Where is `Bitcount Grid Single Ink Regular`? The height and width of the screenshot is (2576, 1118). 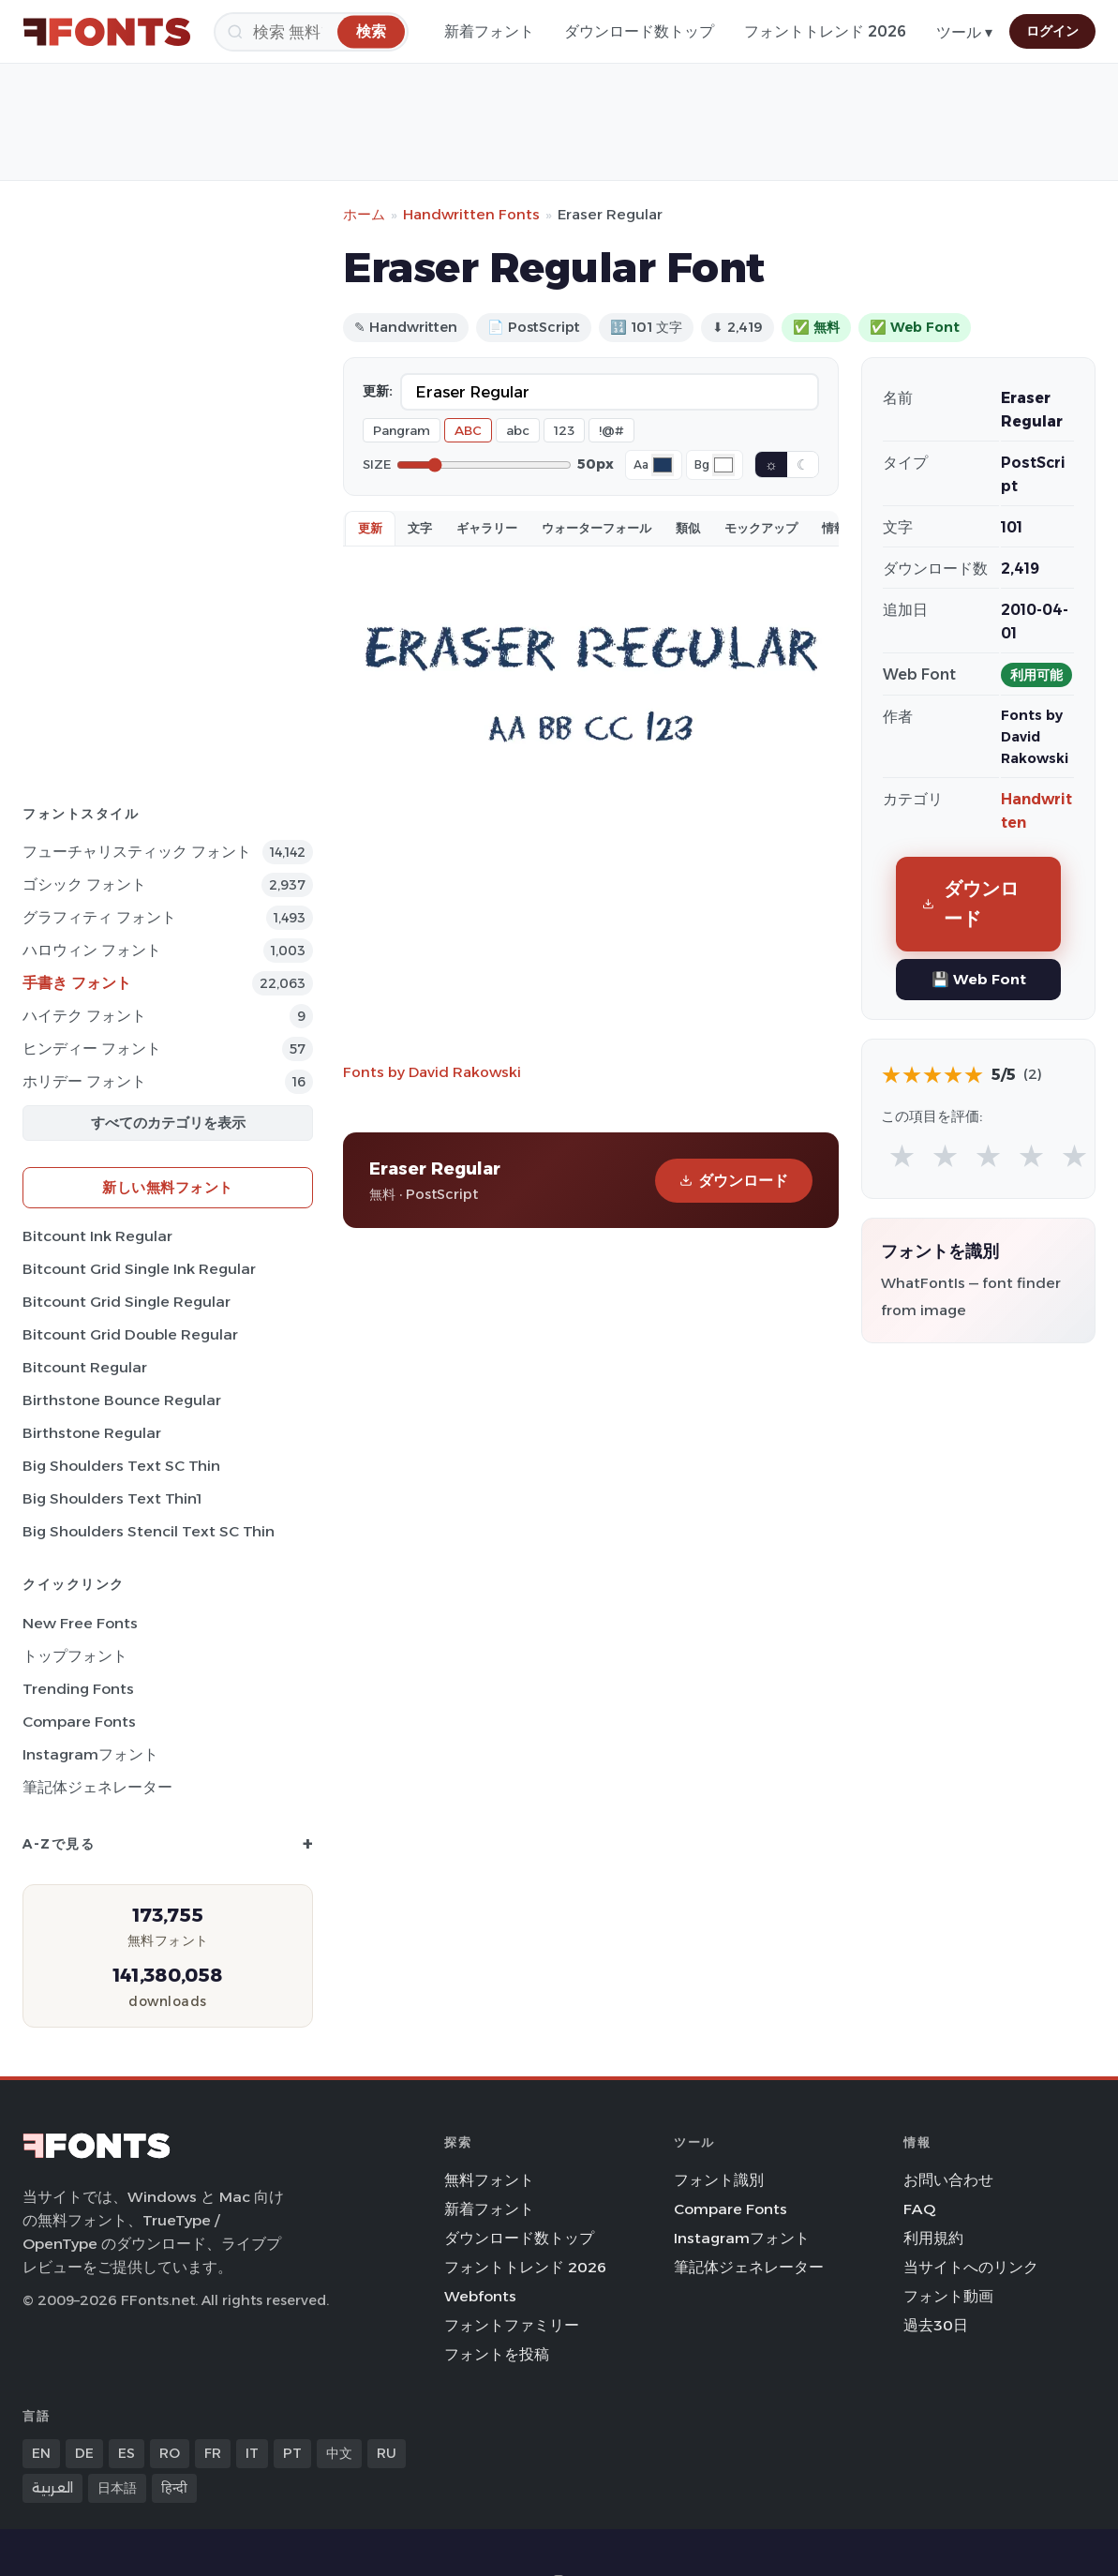
Bitcount Grid Single Ink Regular is located at coordinates (139, 1269).